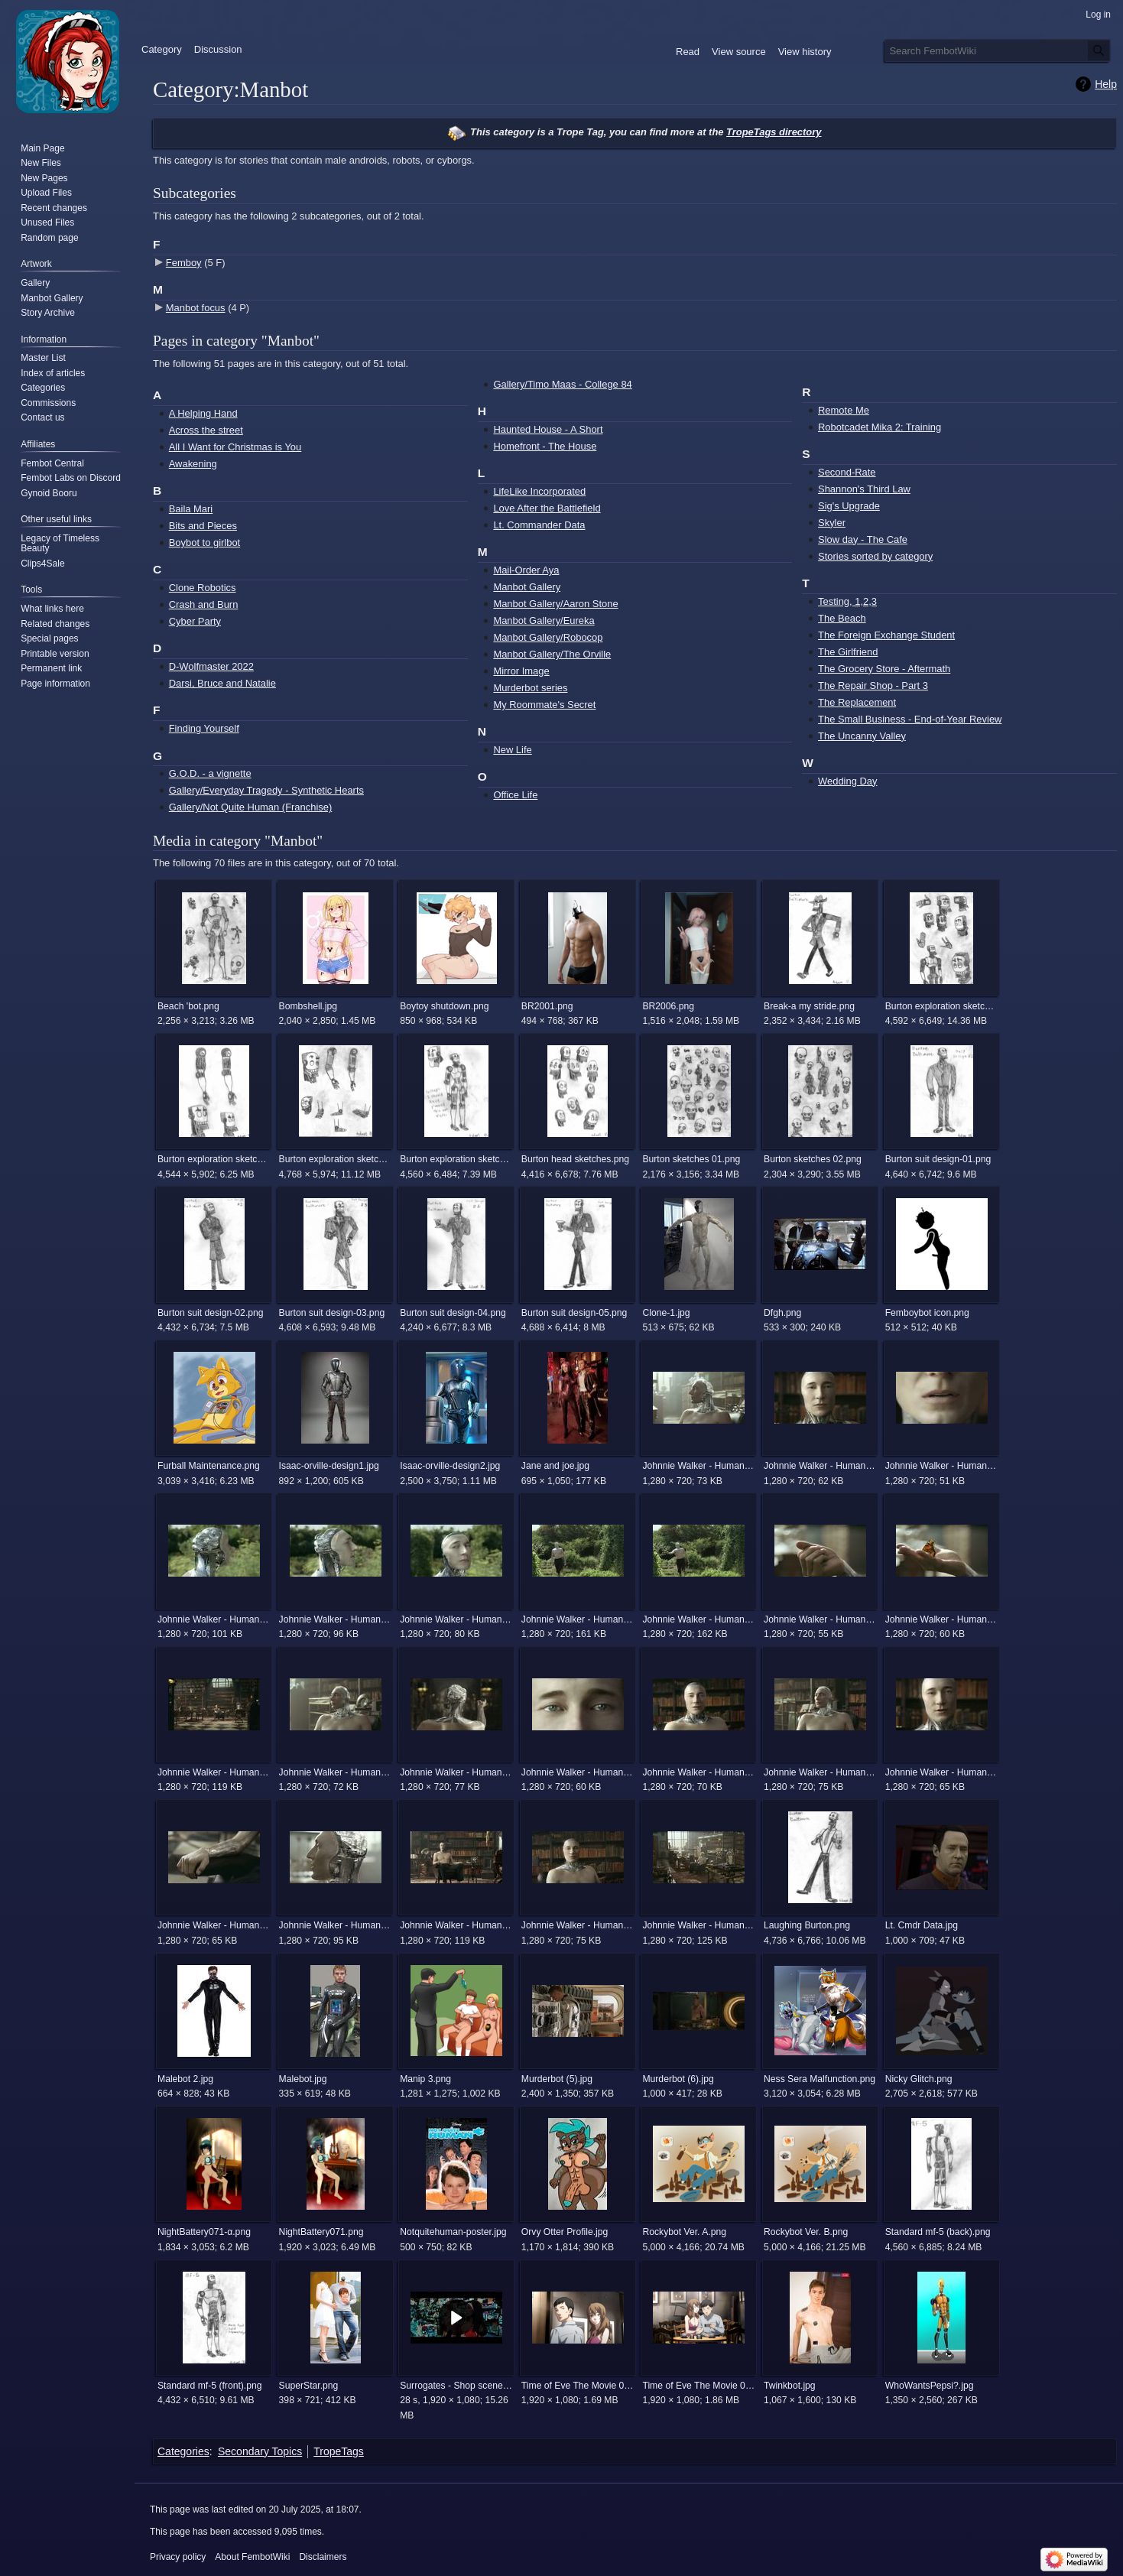  Describe the element at coordinates (857, 702) in the screenshot. I see `The Replacement` at that location.